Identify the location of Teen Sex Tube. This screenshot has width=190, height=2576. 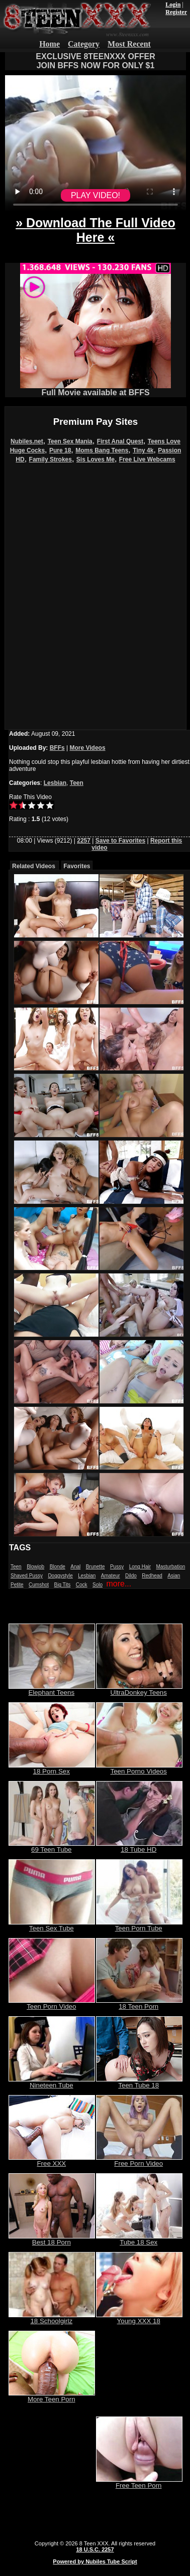
(52, 1925).